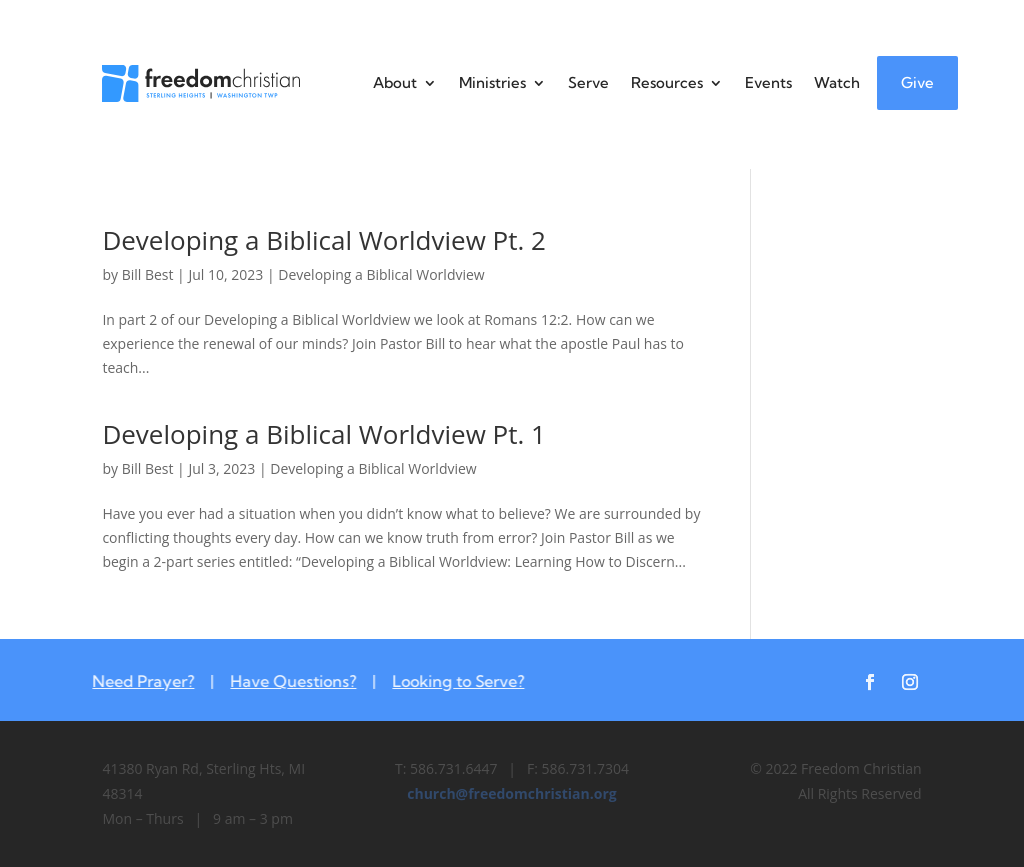 The image size is (1024, 867). I want to click on church@freedomchristian.org, so click(511, 793).